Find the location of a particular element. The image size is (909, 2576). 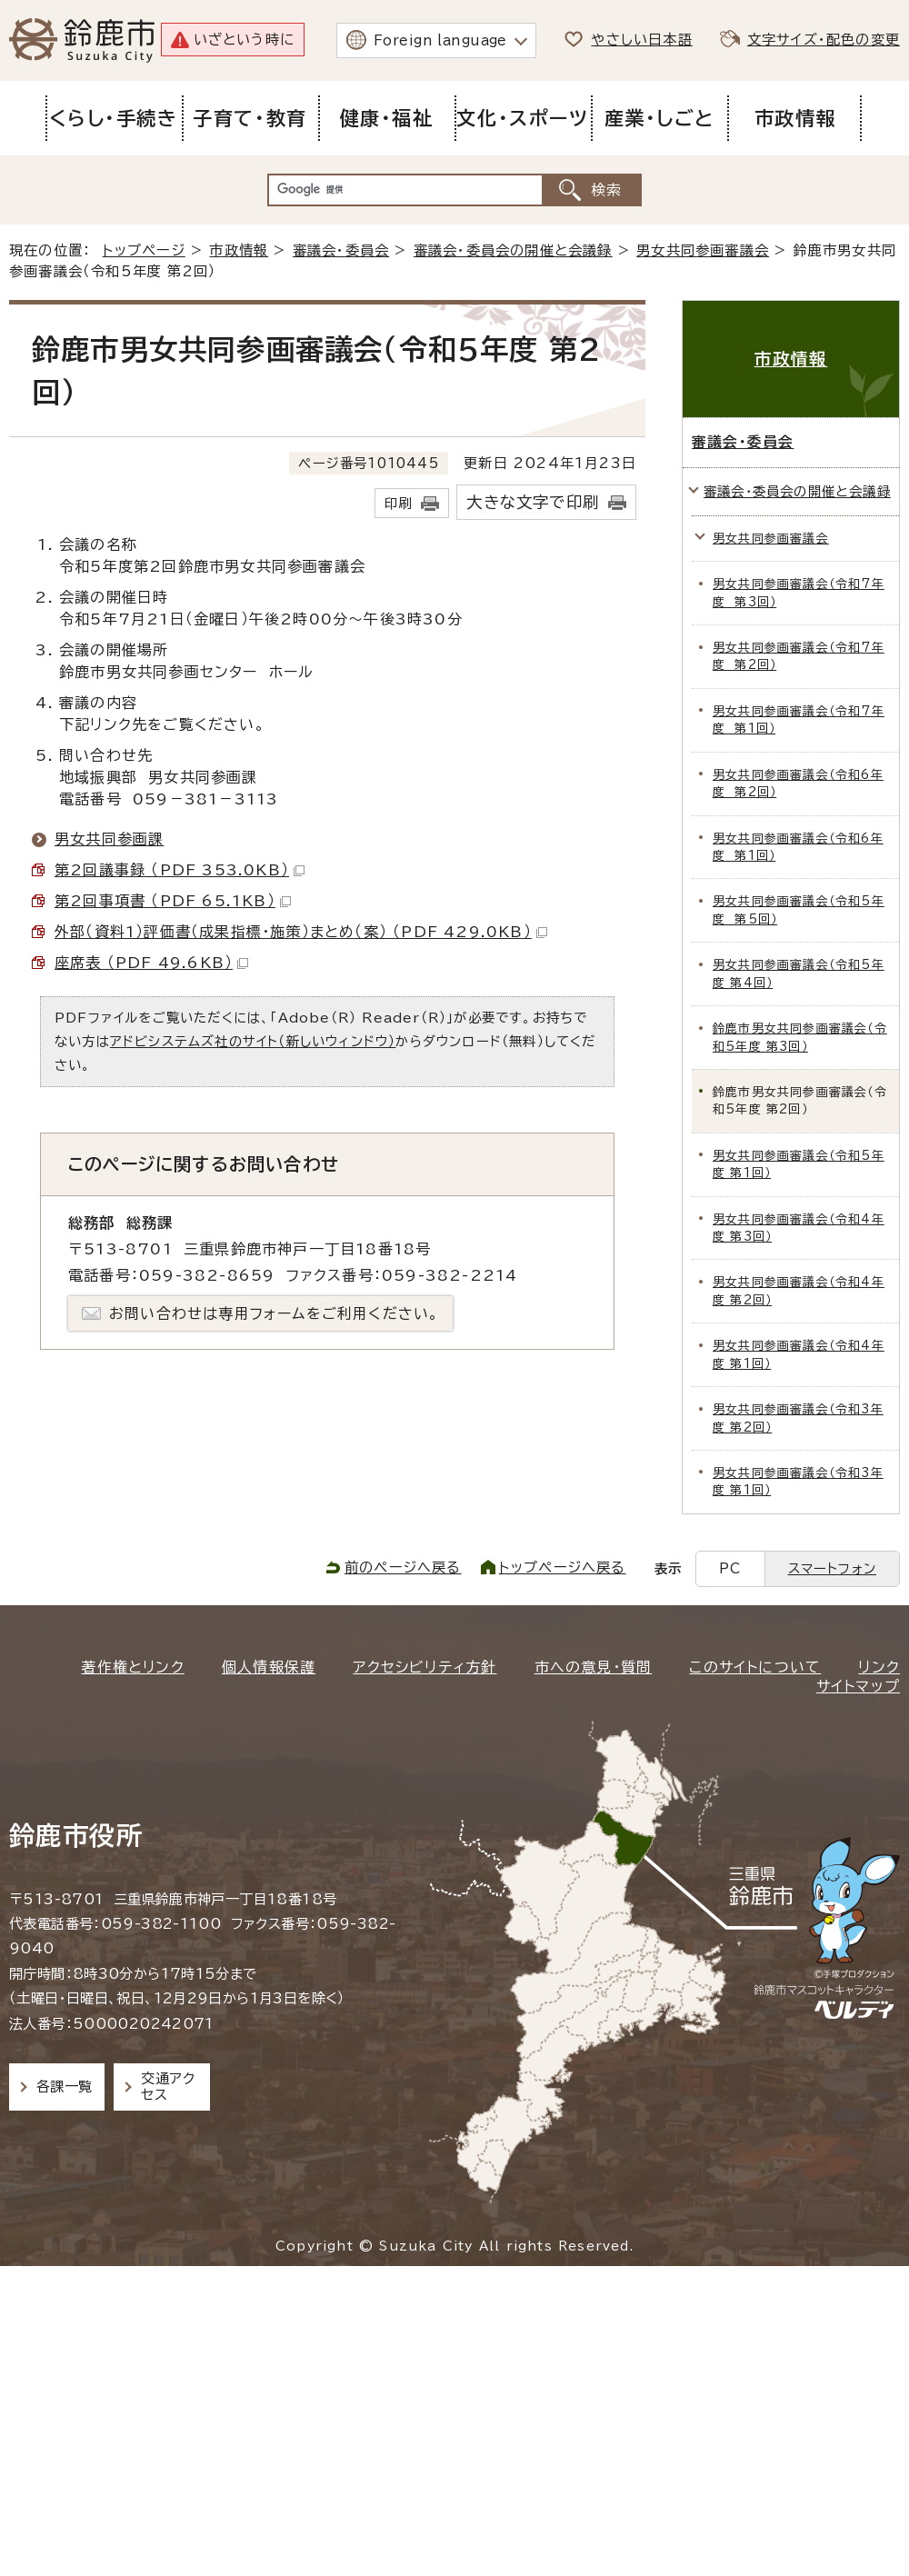

男女共同参画審議会（令和5年度 第1回） is located at coordinates (798, 1164).